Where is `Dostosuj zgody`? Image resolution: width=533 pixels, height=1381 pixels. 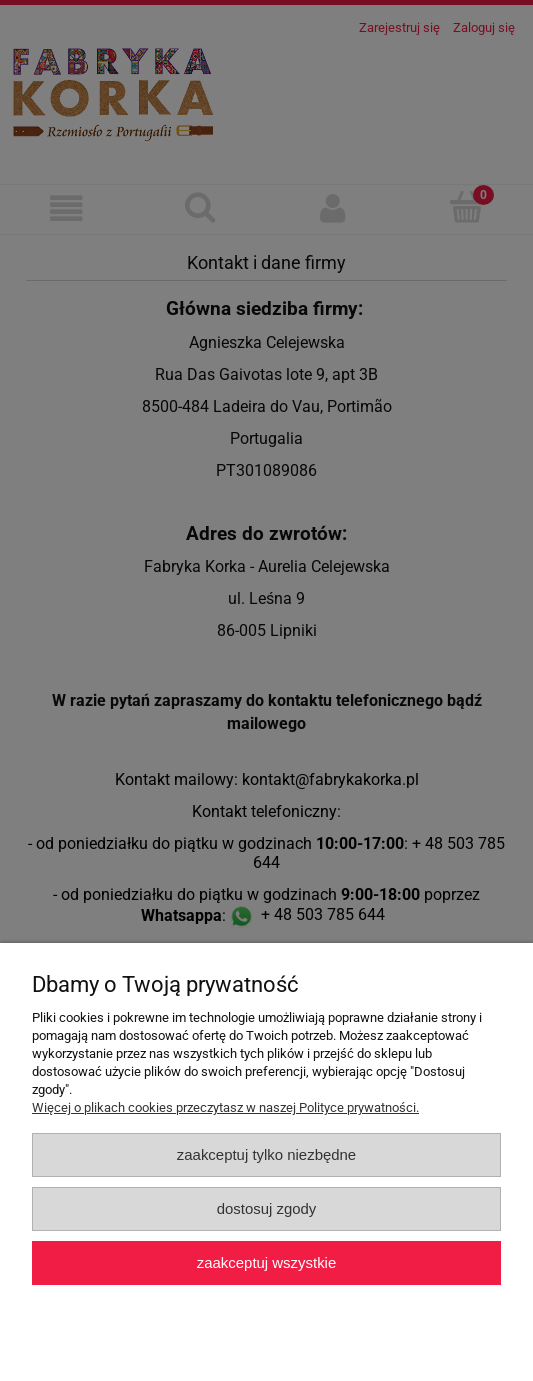 Dostosuj zgody is located at coordinates (267, 1208).